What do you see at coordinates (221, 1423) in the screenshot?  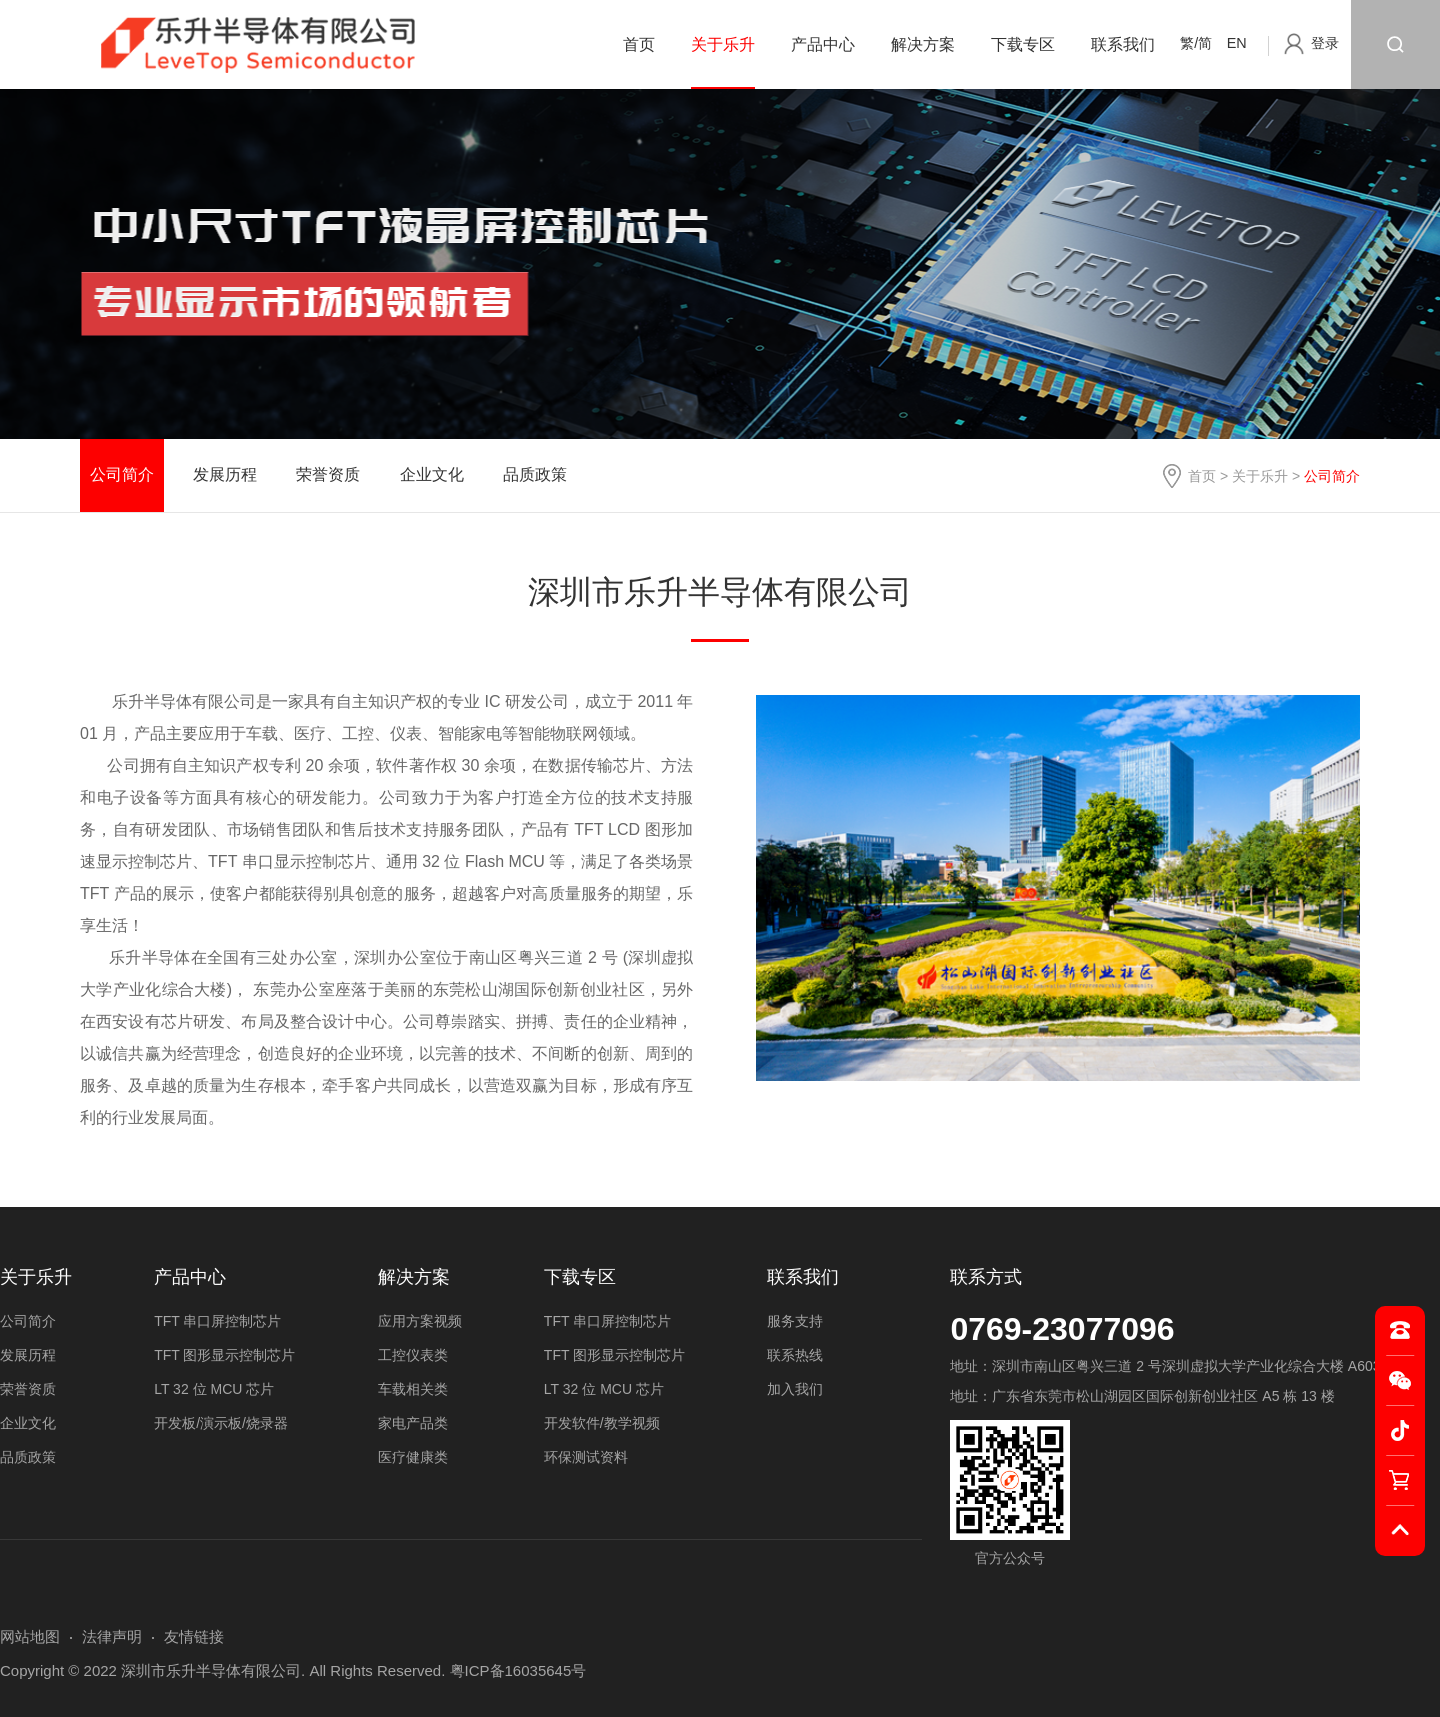 I see `开发板/演示板/烧录器` at bounding box center [221, 1423].